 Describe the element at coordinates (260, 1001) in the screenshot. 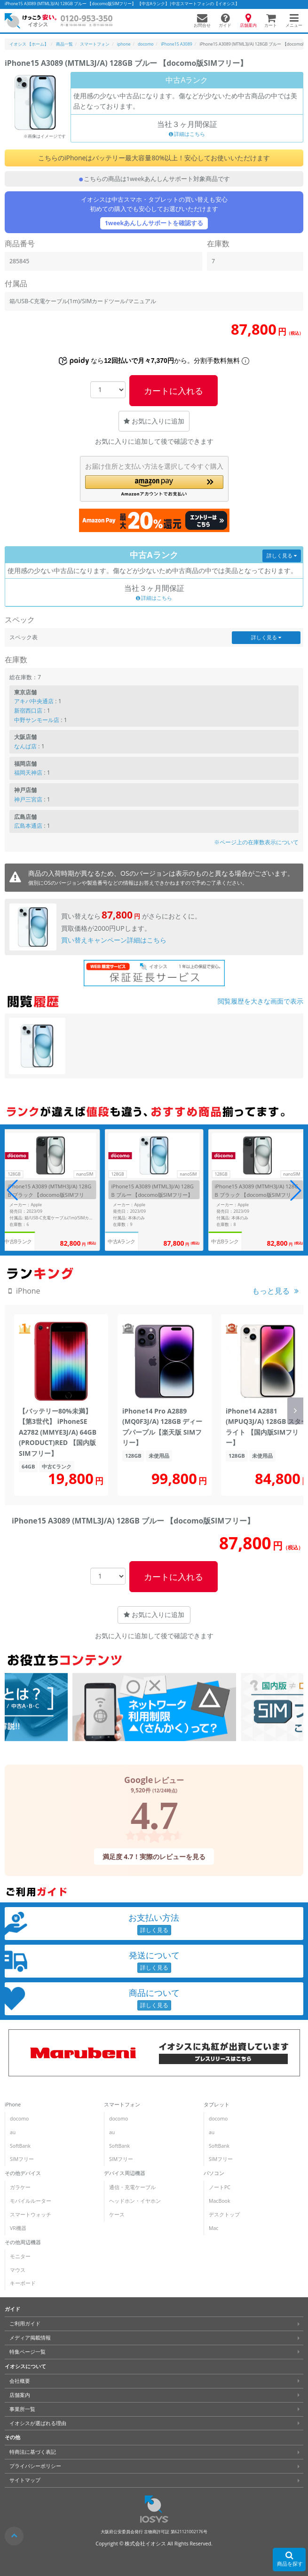

I see `閲覧履歴を大きな画面で表示` at that location.